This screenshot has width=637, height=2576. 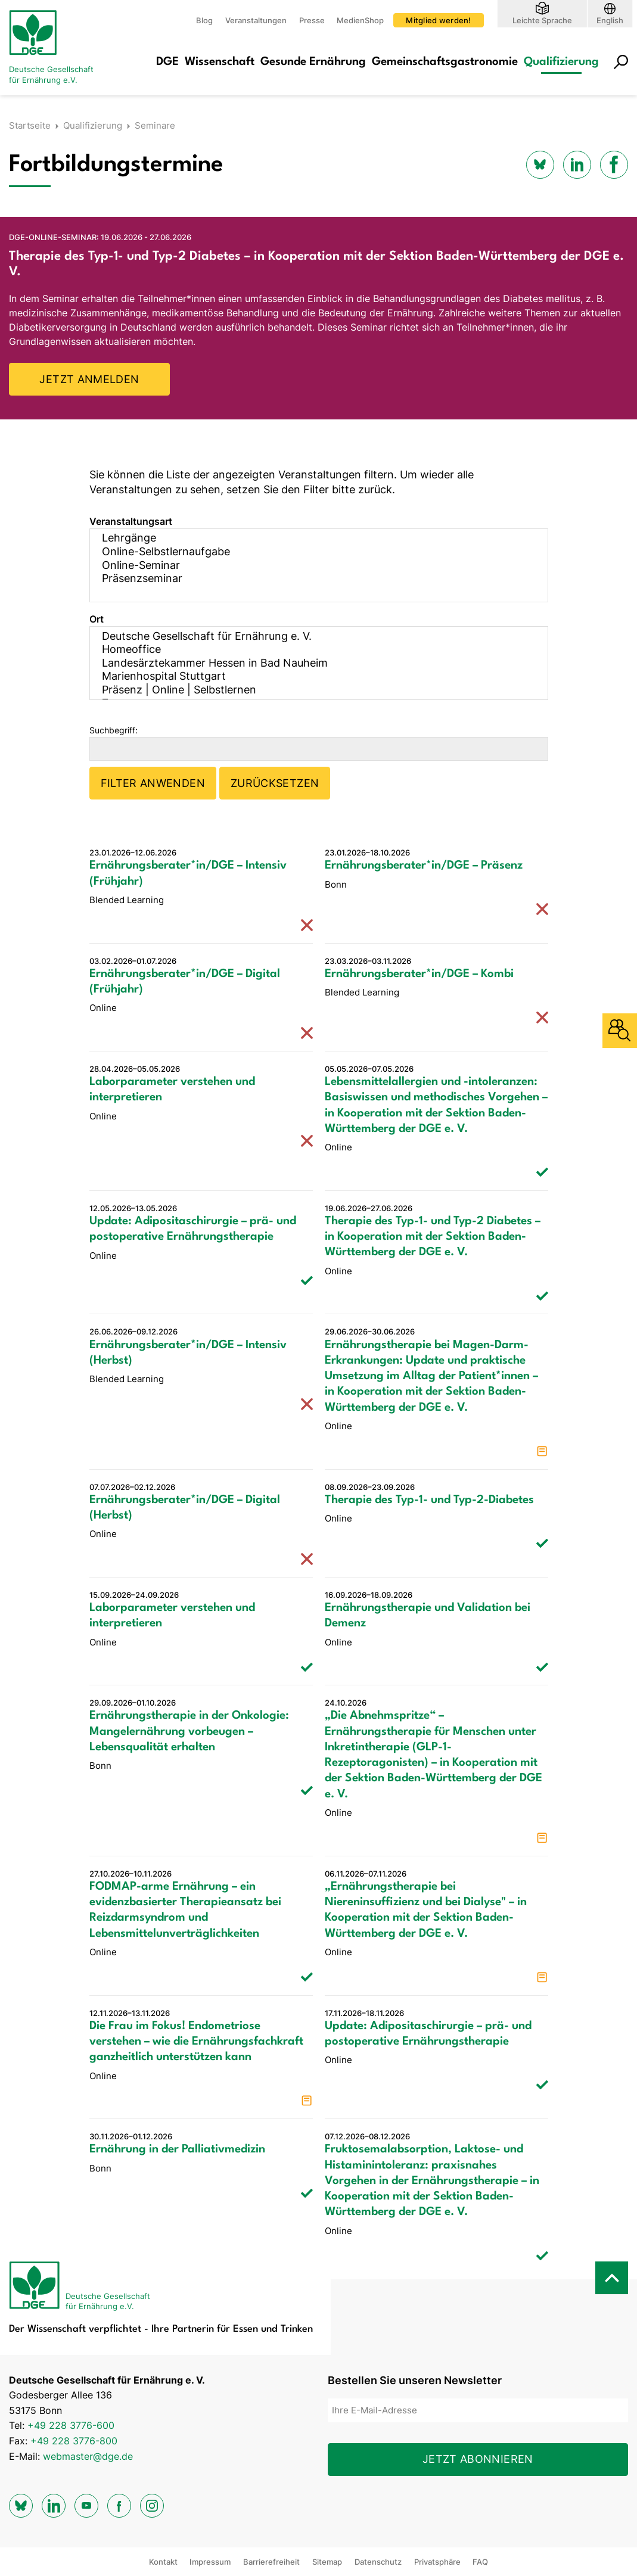 I want to click on Startseite, so click(x=30, y=125).